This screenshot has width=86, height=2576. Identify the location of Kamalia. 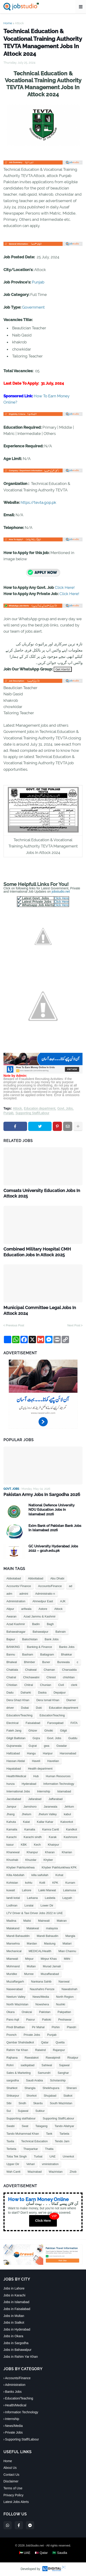
(29, 1829).